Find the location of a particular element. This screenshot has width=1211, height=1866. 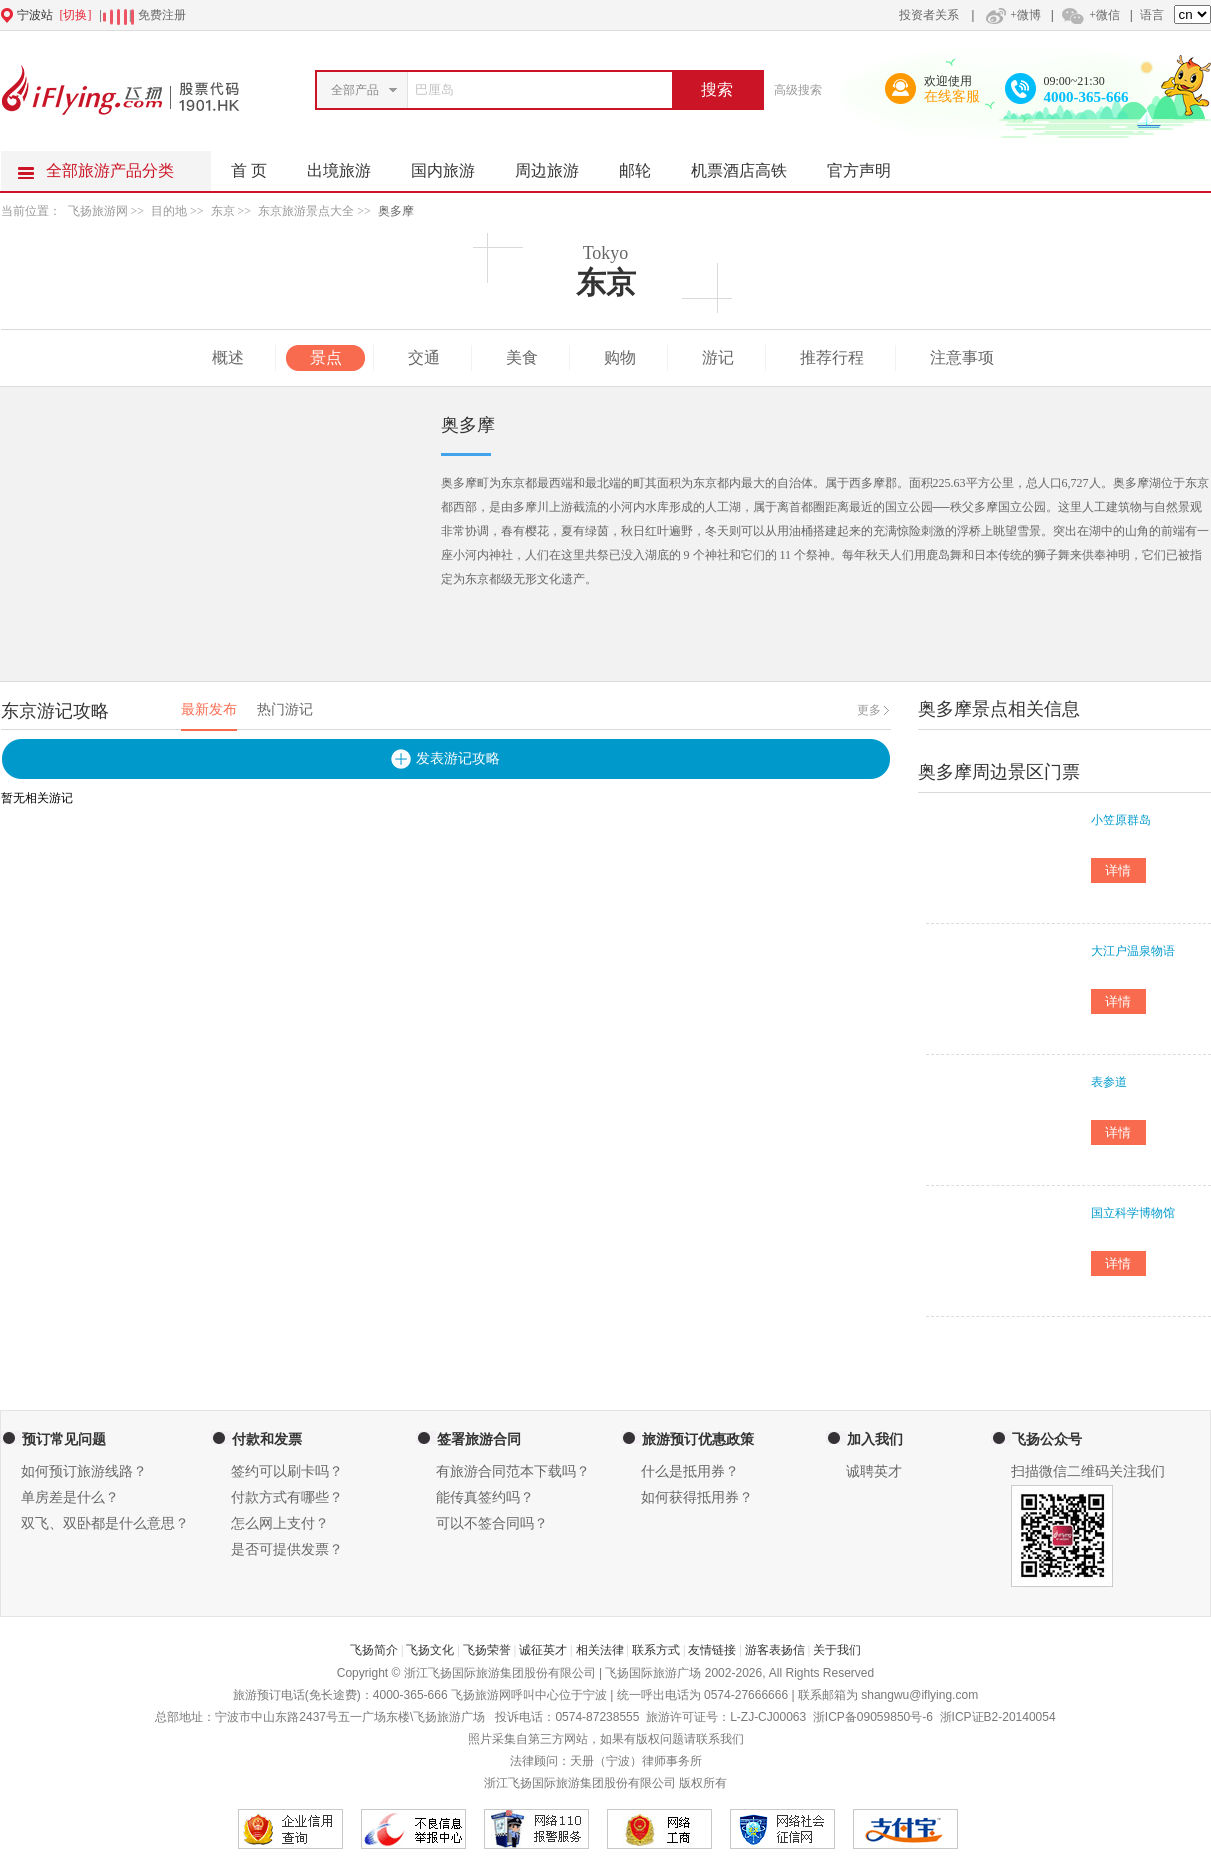

发表游记攻略 is located at coordinates (458, 758).